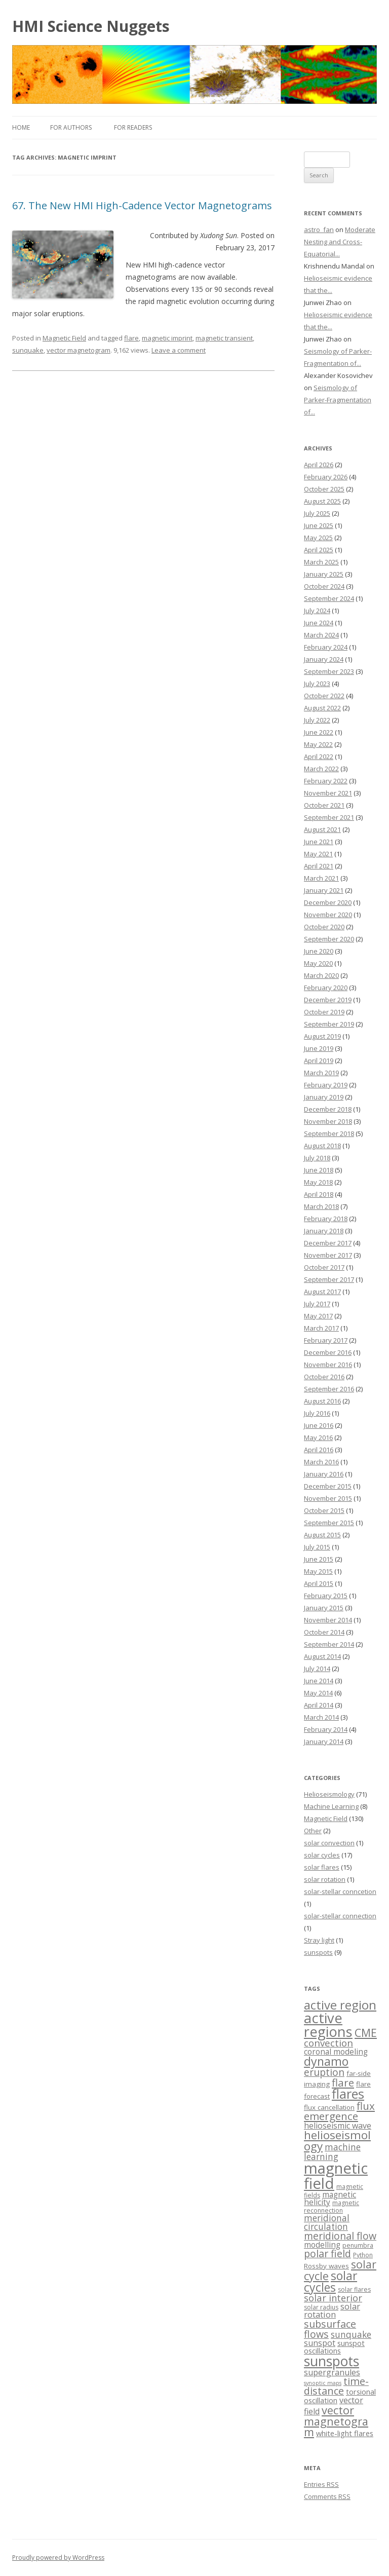 This screenshot has width=389, height=2576. Describe the element at coordinates (328, 1121) in the screenshot. I see `November 2018` at that location.